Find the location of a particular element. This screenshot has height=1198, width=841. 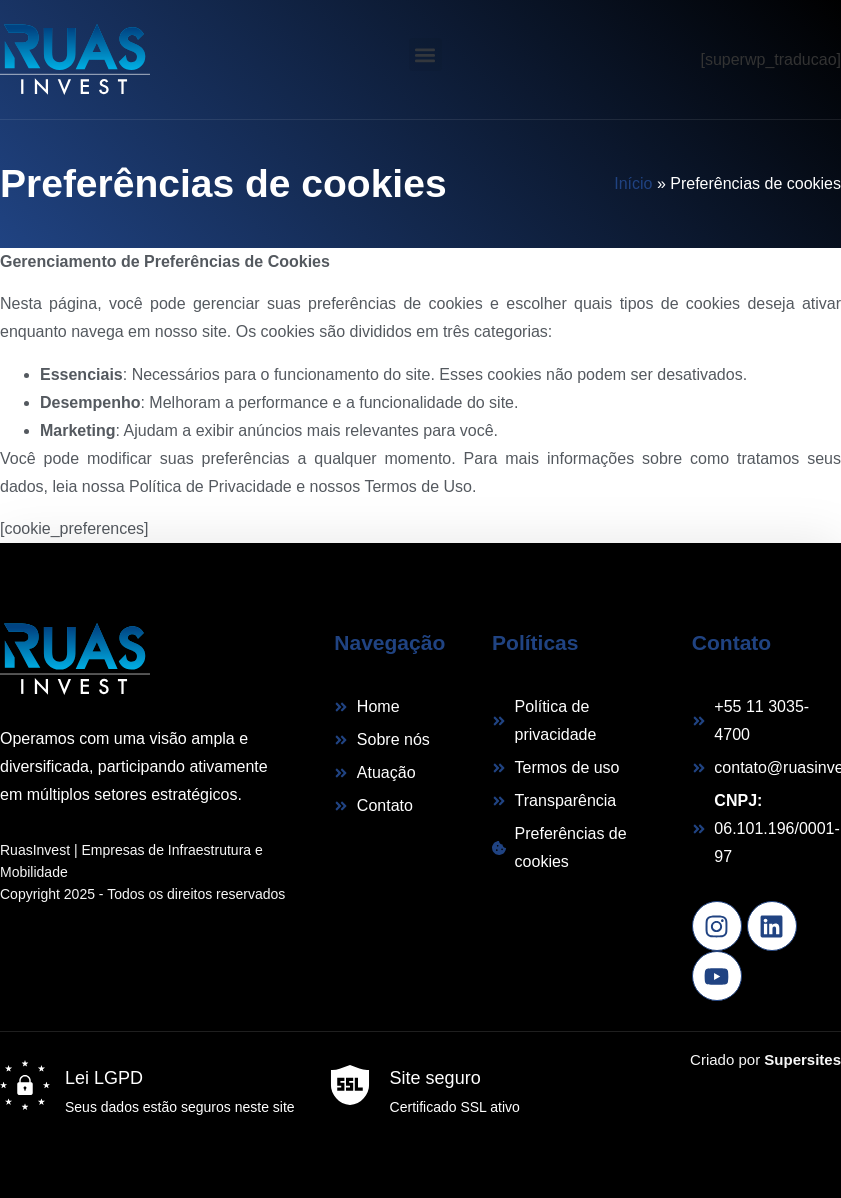

Início is located at coordinates (633, 183).